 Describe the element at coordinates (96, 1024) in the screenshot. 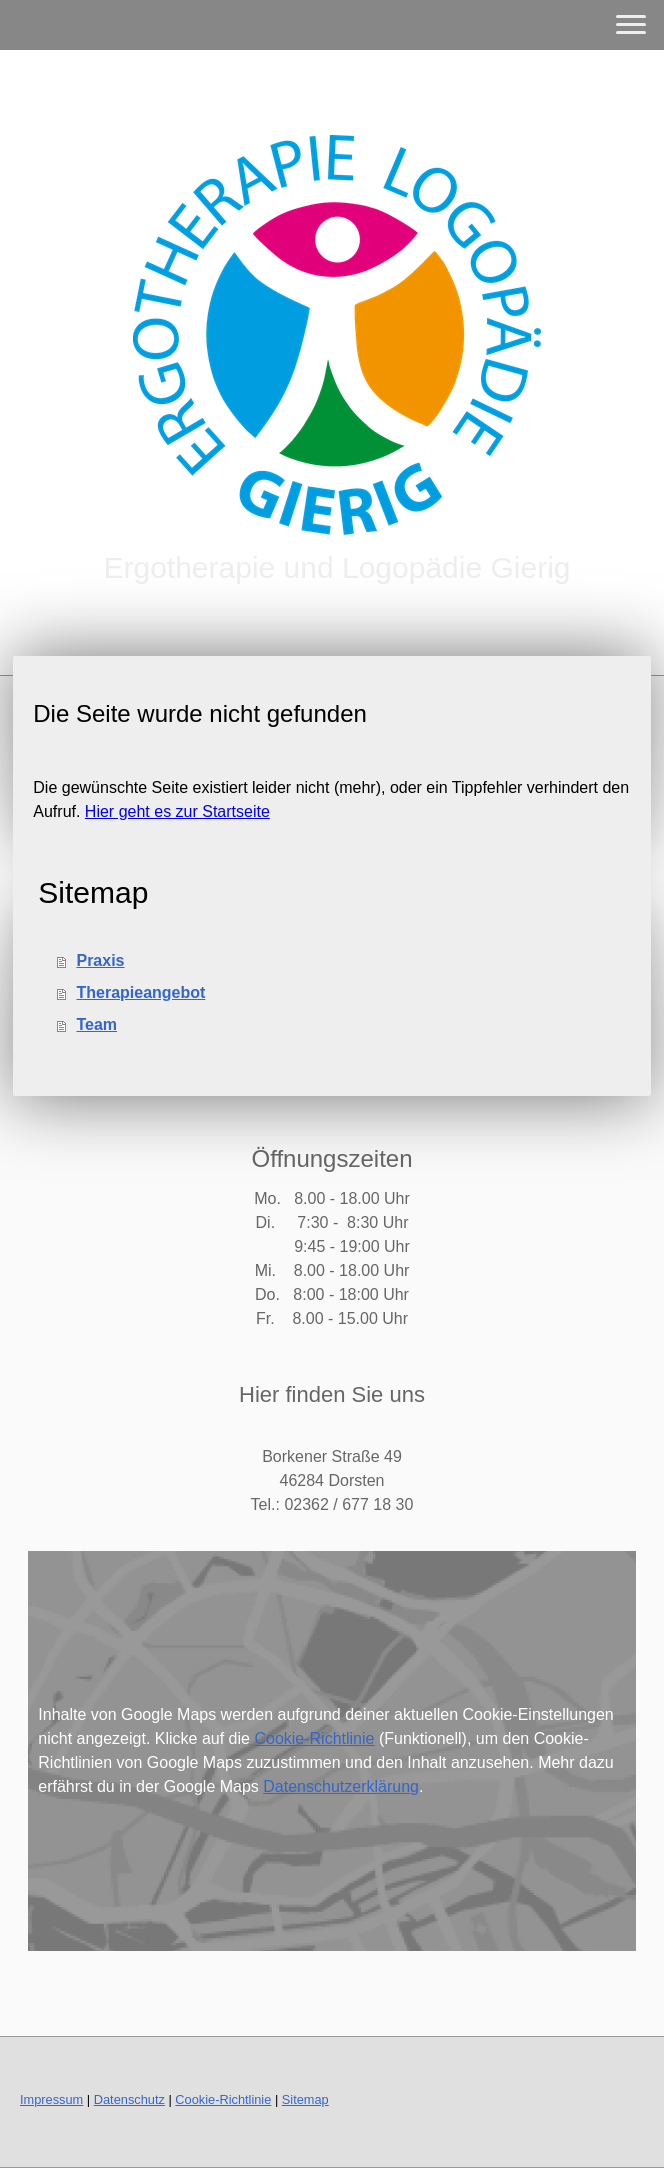

I see `Team` at that location.